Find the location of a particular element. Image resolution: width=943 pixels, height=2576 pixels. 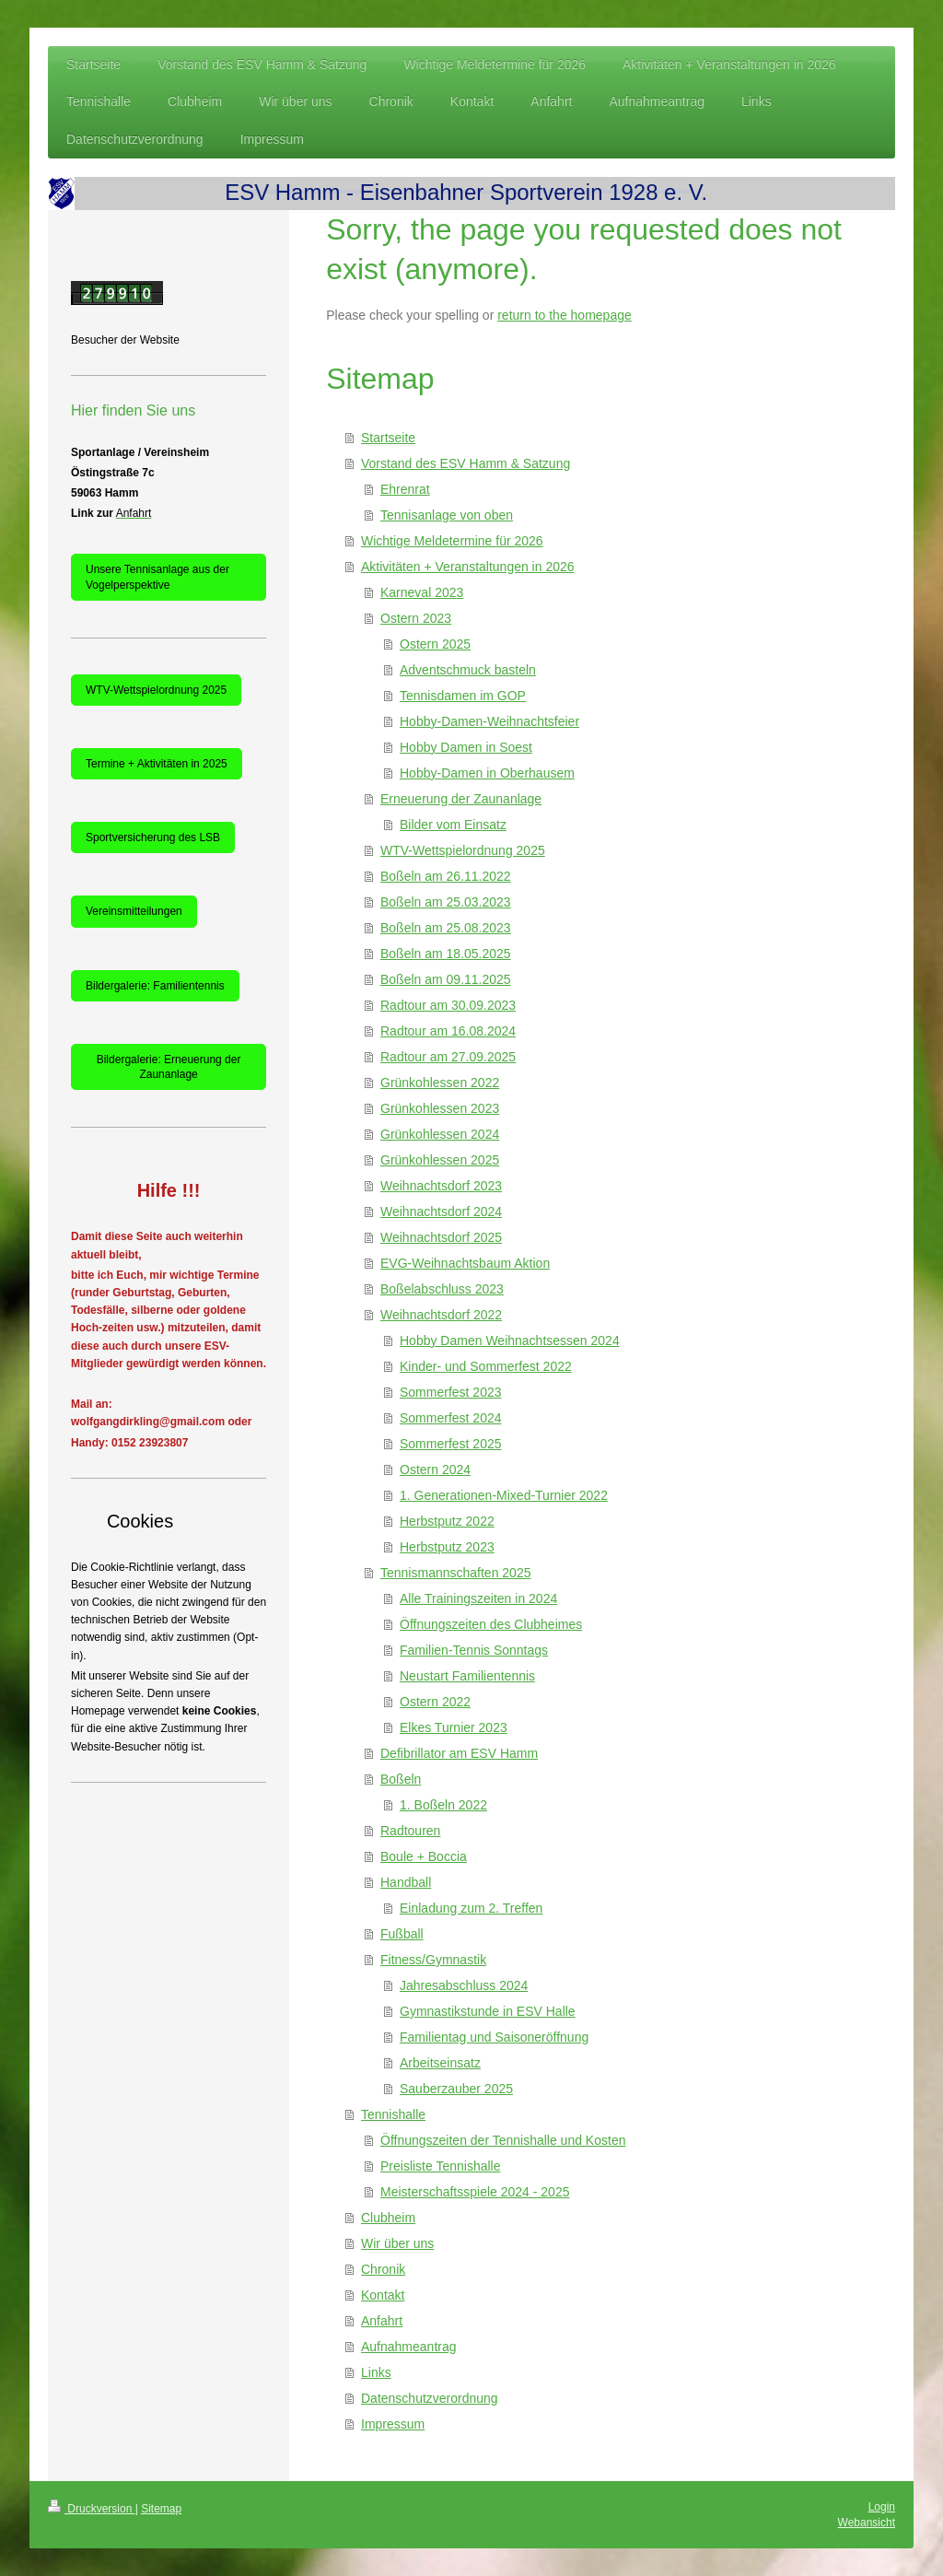

Fitness/Gymnastik is located at coordinates (433, 1959).